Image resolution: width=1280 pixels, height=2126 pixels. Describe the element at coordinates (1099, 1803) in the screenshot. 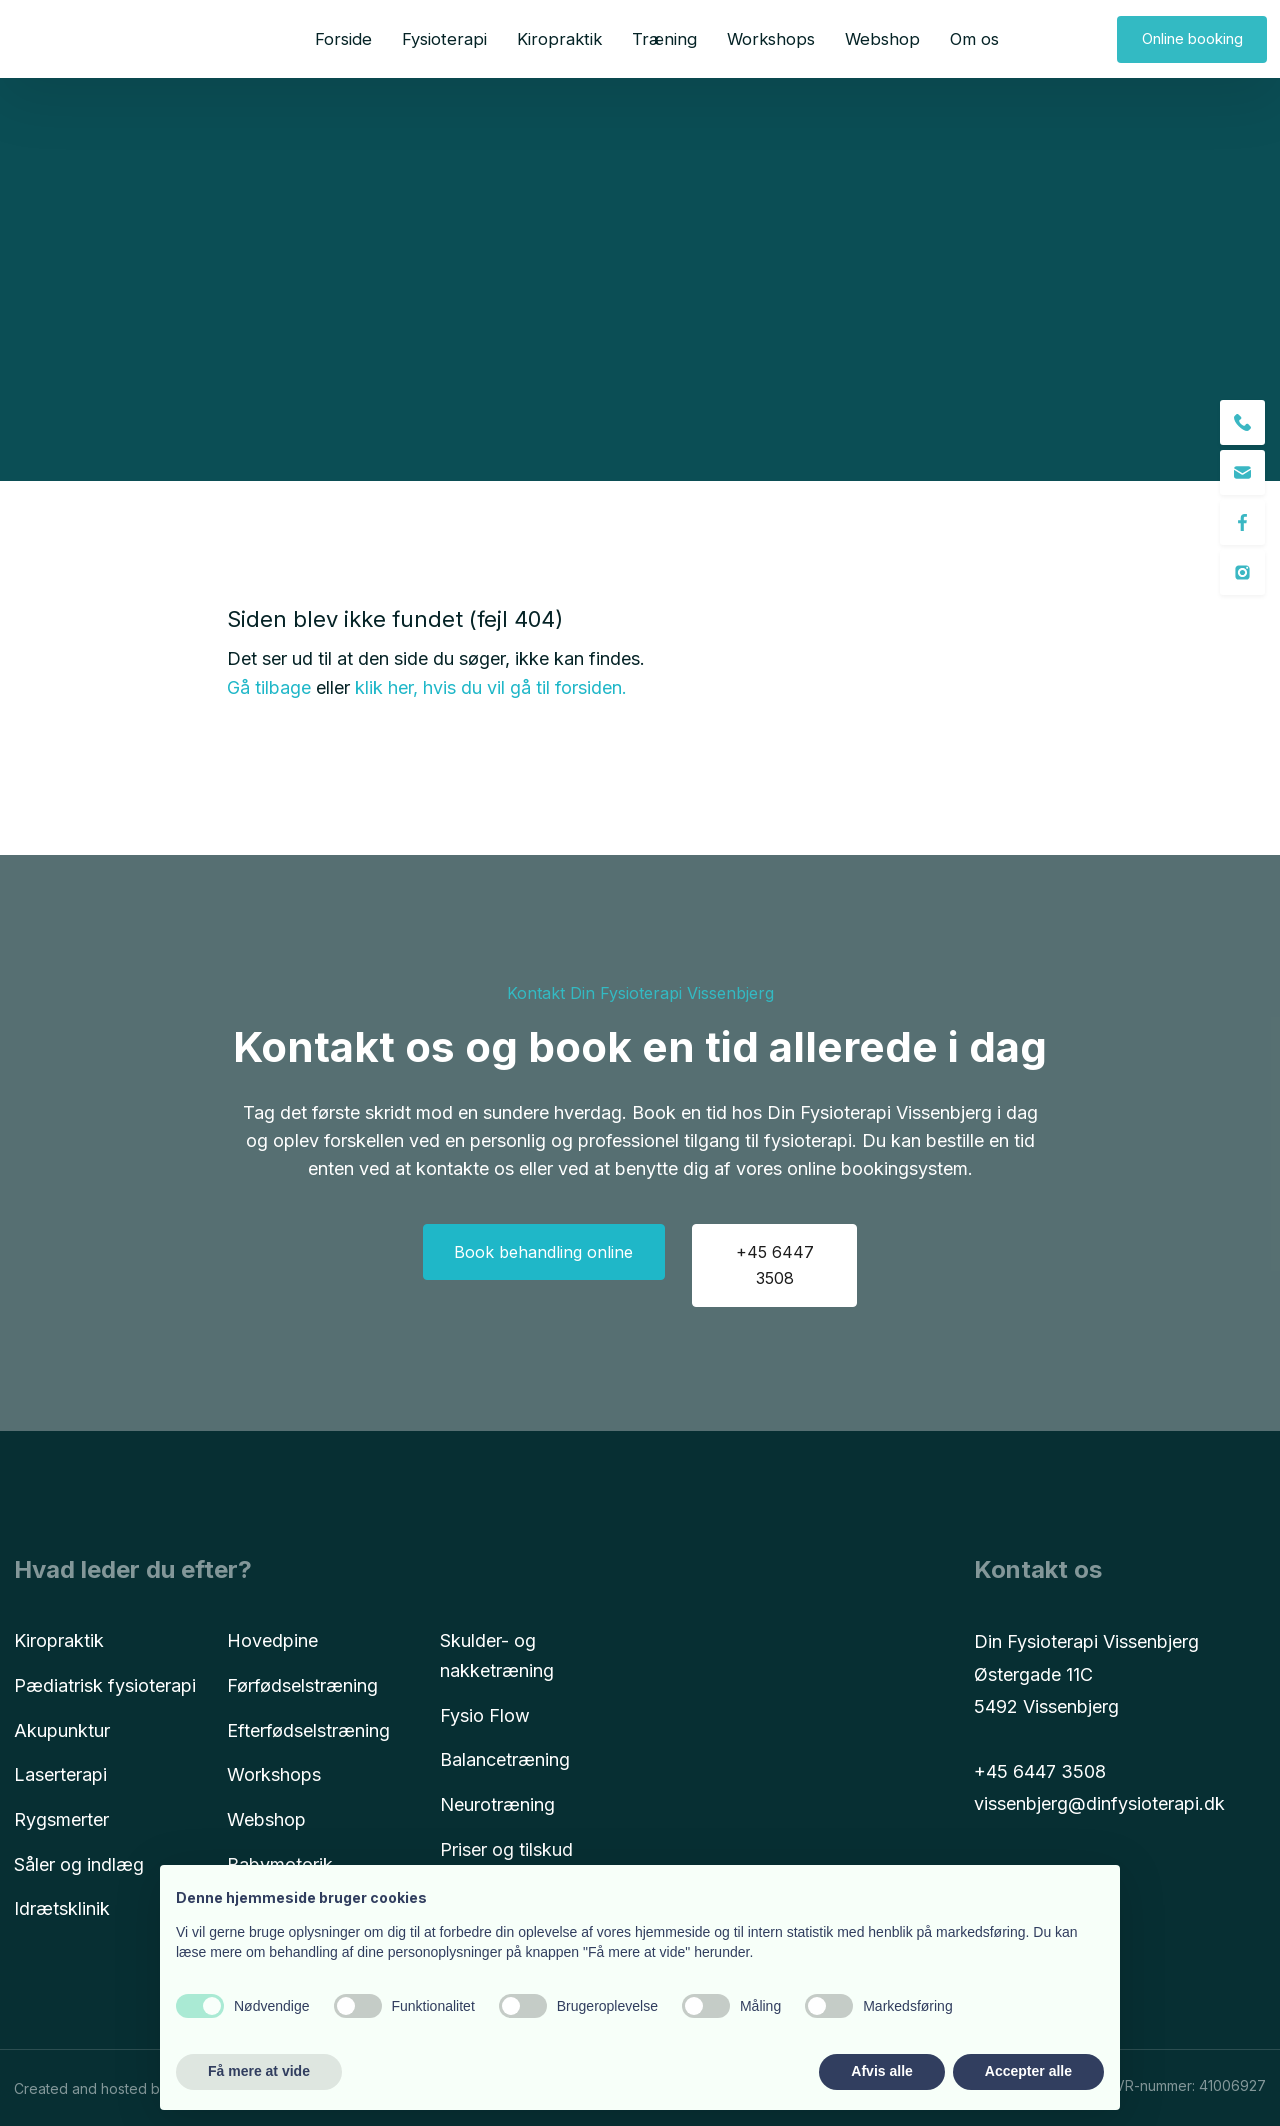

I see `vissenbjerg@dinfysioterapi.dk` at that location.